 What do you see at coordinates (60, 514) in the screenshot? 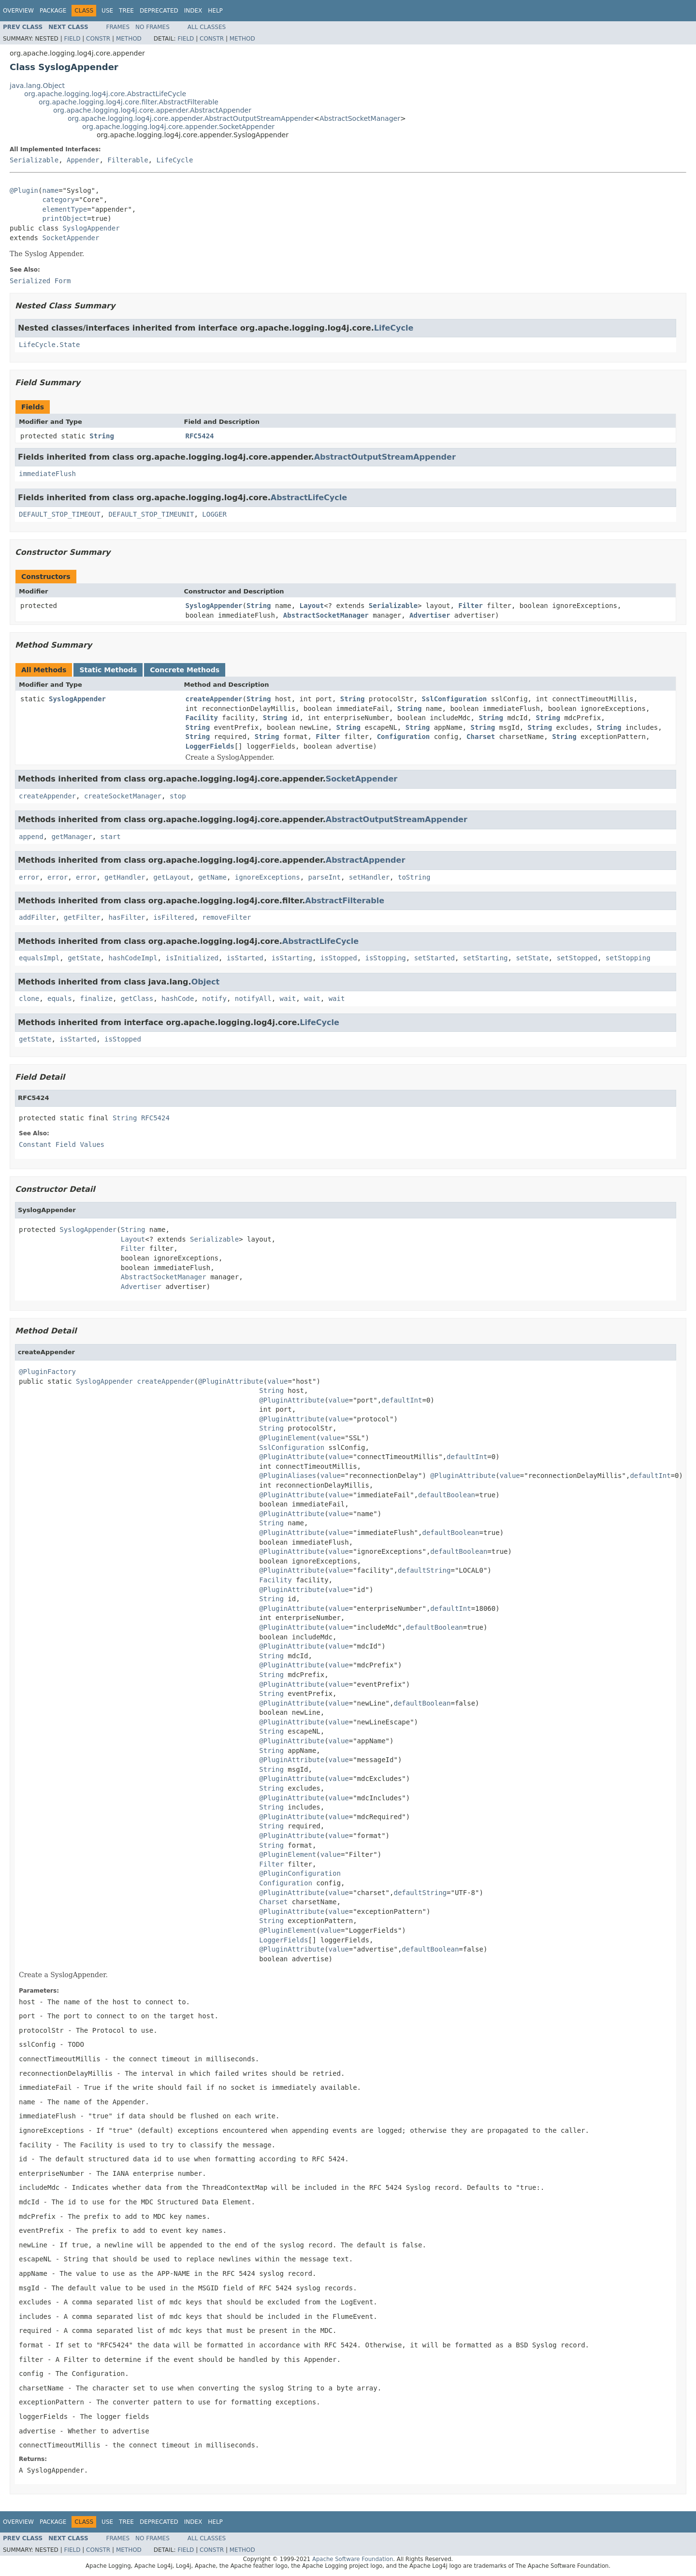
I see `DEFAULT_STOP_TIMEOUT` at bounding box center [60, 514].